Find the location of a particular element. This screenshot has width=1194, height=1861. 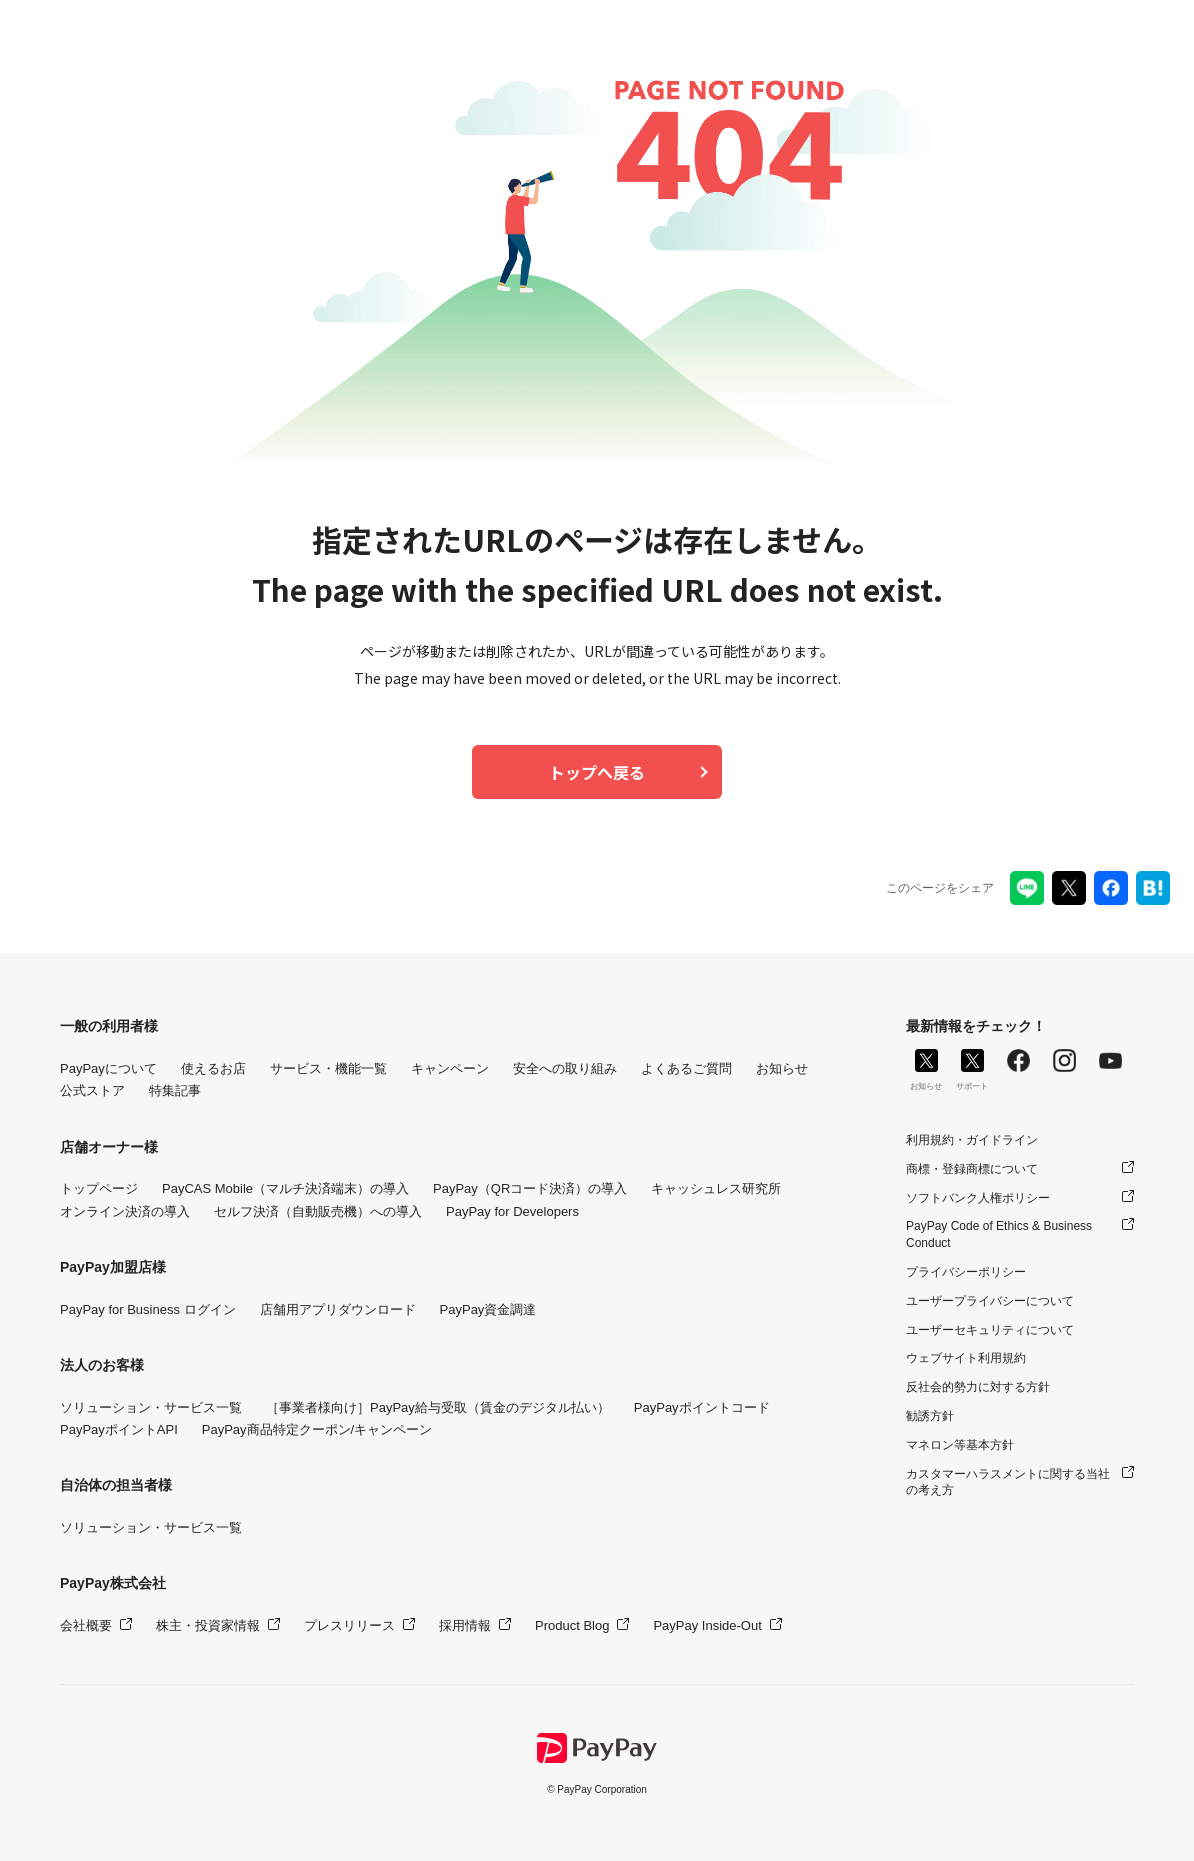

プレスリリース is located at coordinates (349, 1625).